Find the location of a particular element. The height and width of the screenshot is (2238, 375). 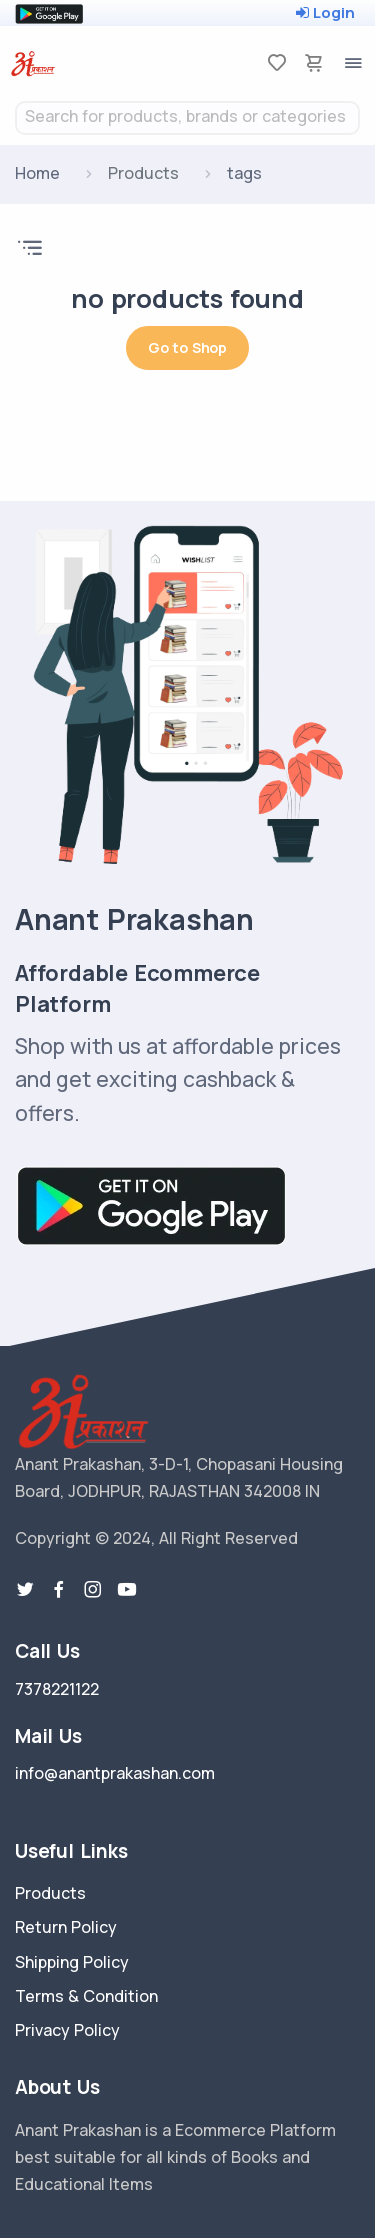

[combobox] is located at coordinates (187, 118).